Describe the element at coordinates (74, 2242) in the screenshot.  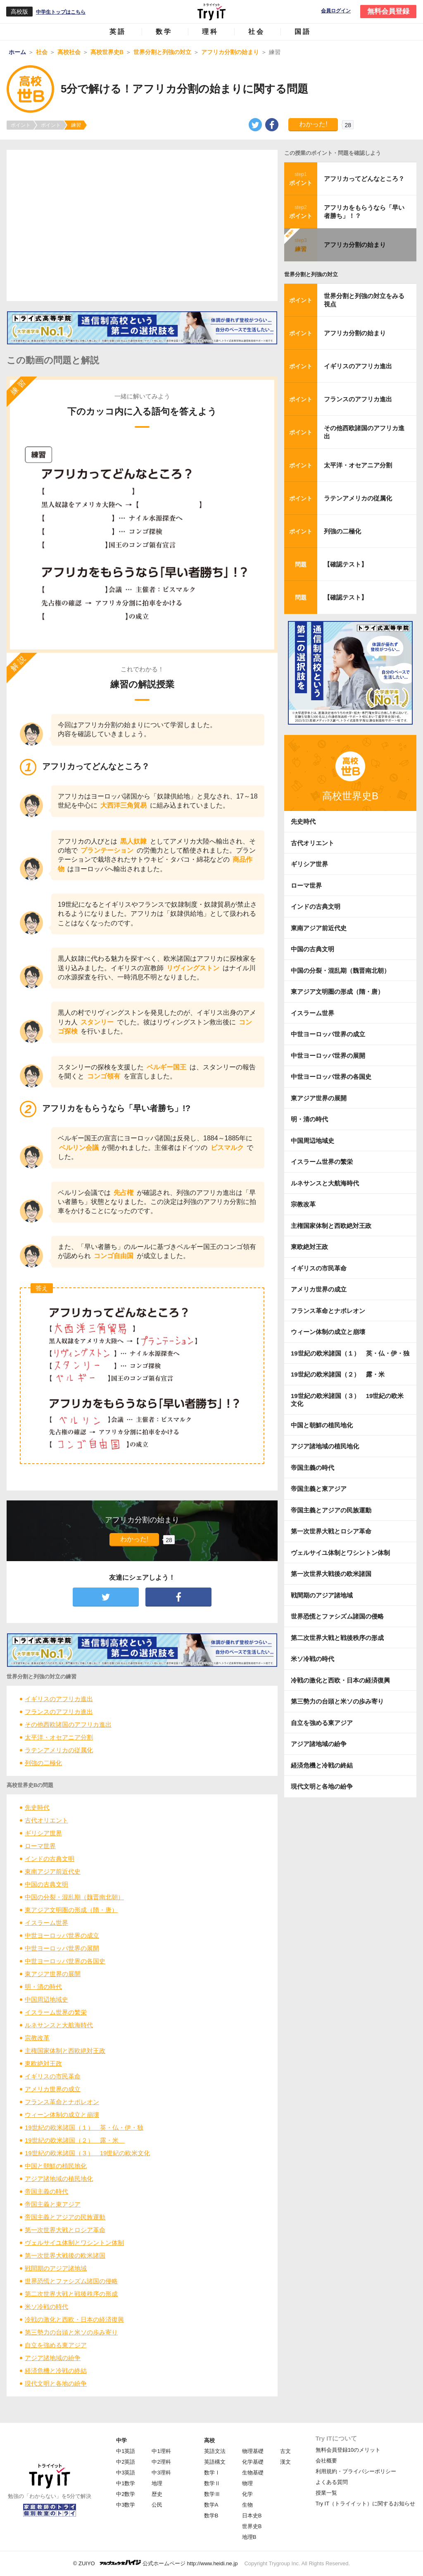
I see `ヴェルサイユ体制とワシントン体制` at that location.